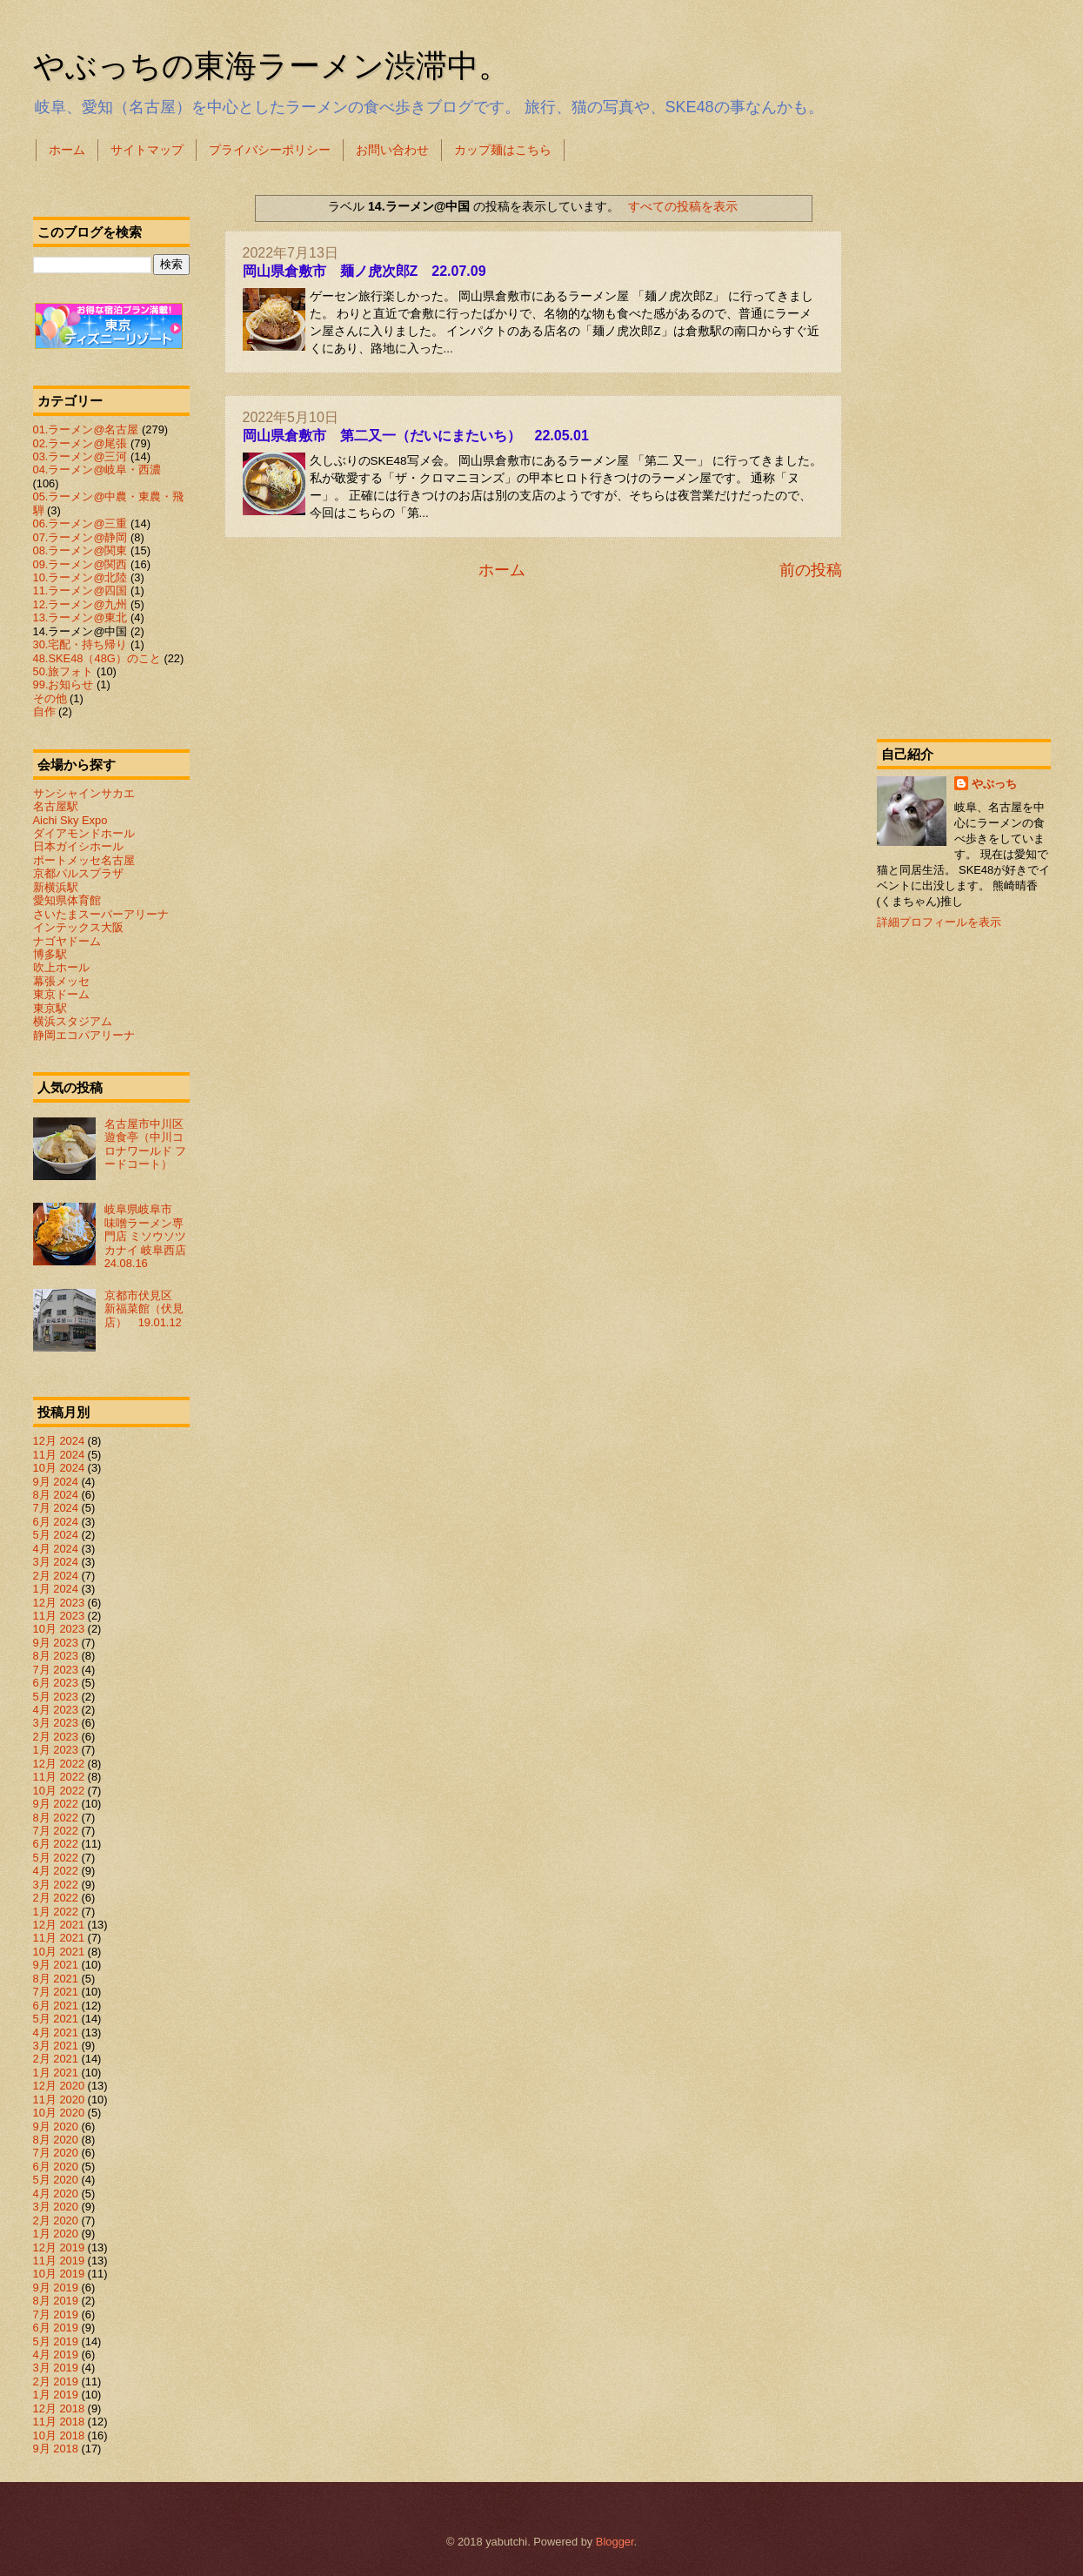 The width and height of the screenshot is (1083, 2576). What do you see at coordinates (50, 954) in the screenshot?
I see `博多駅` at bounding box center [50, 954].